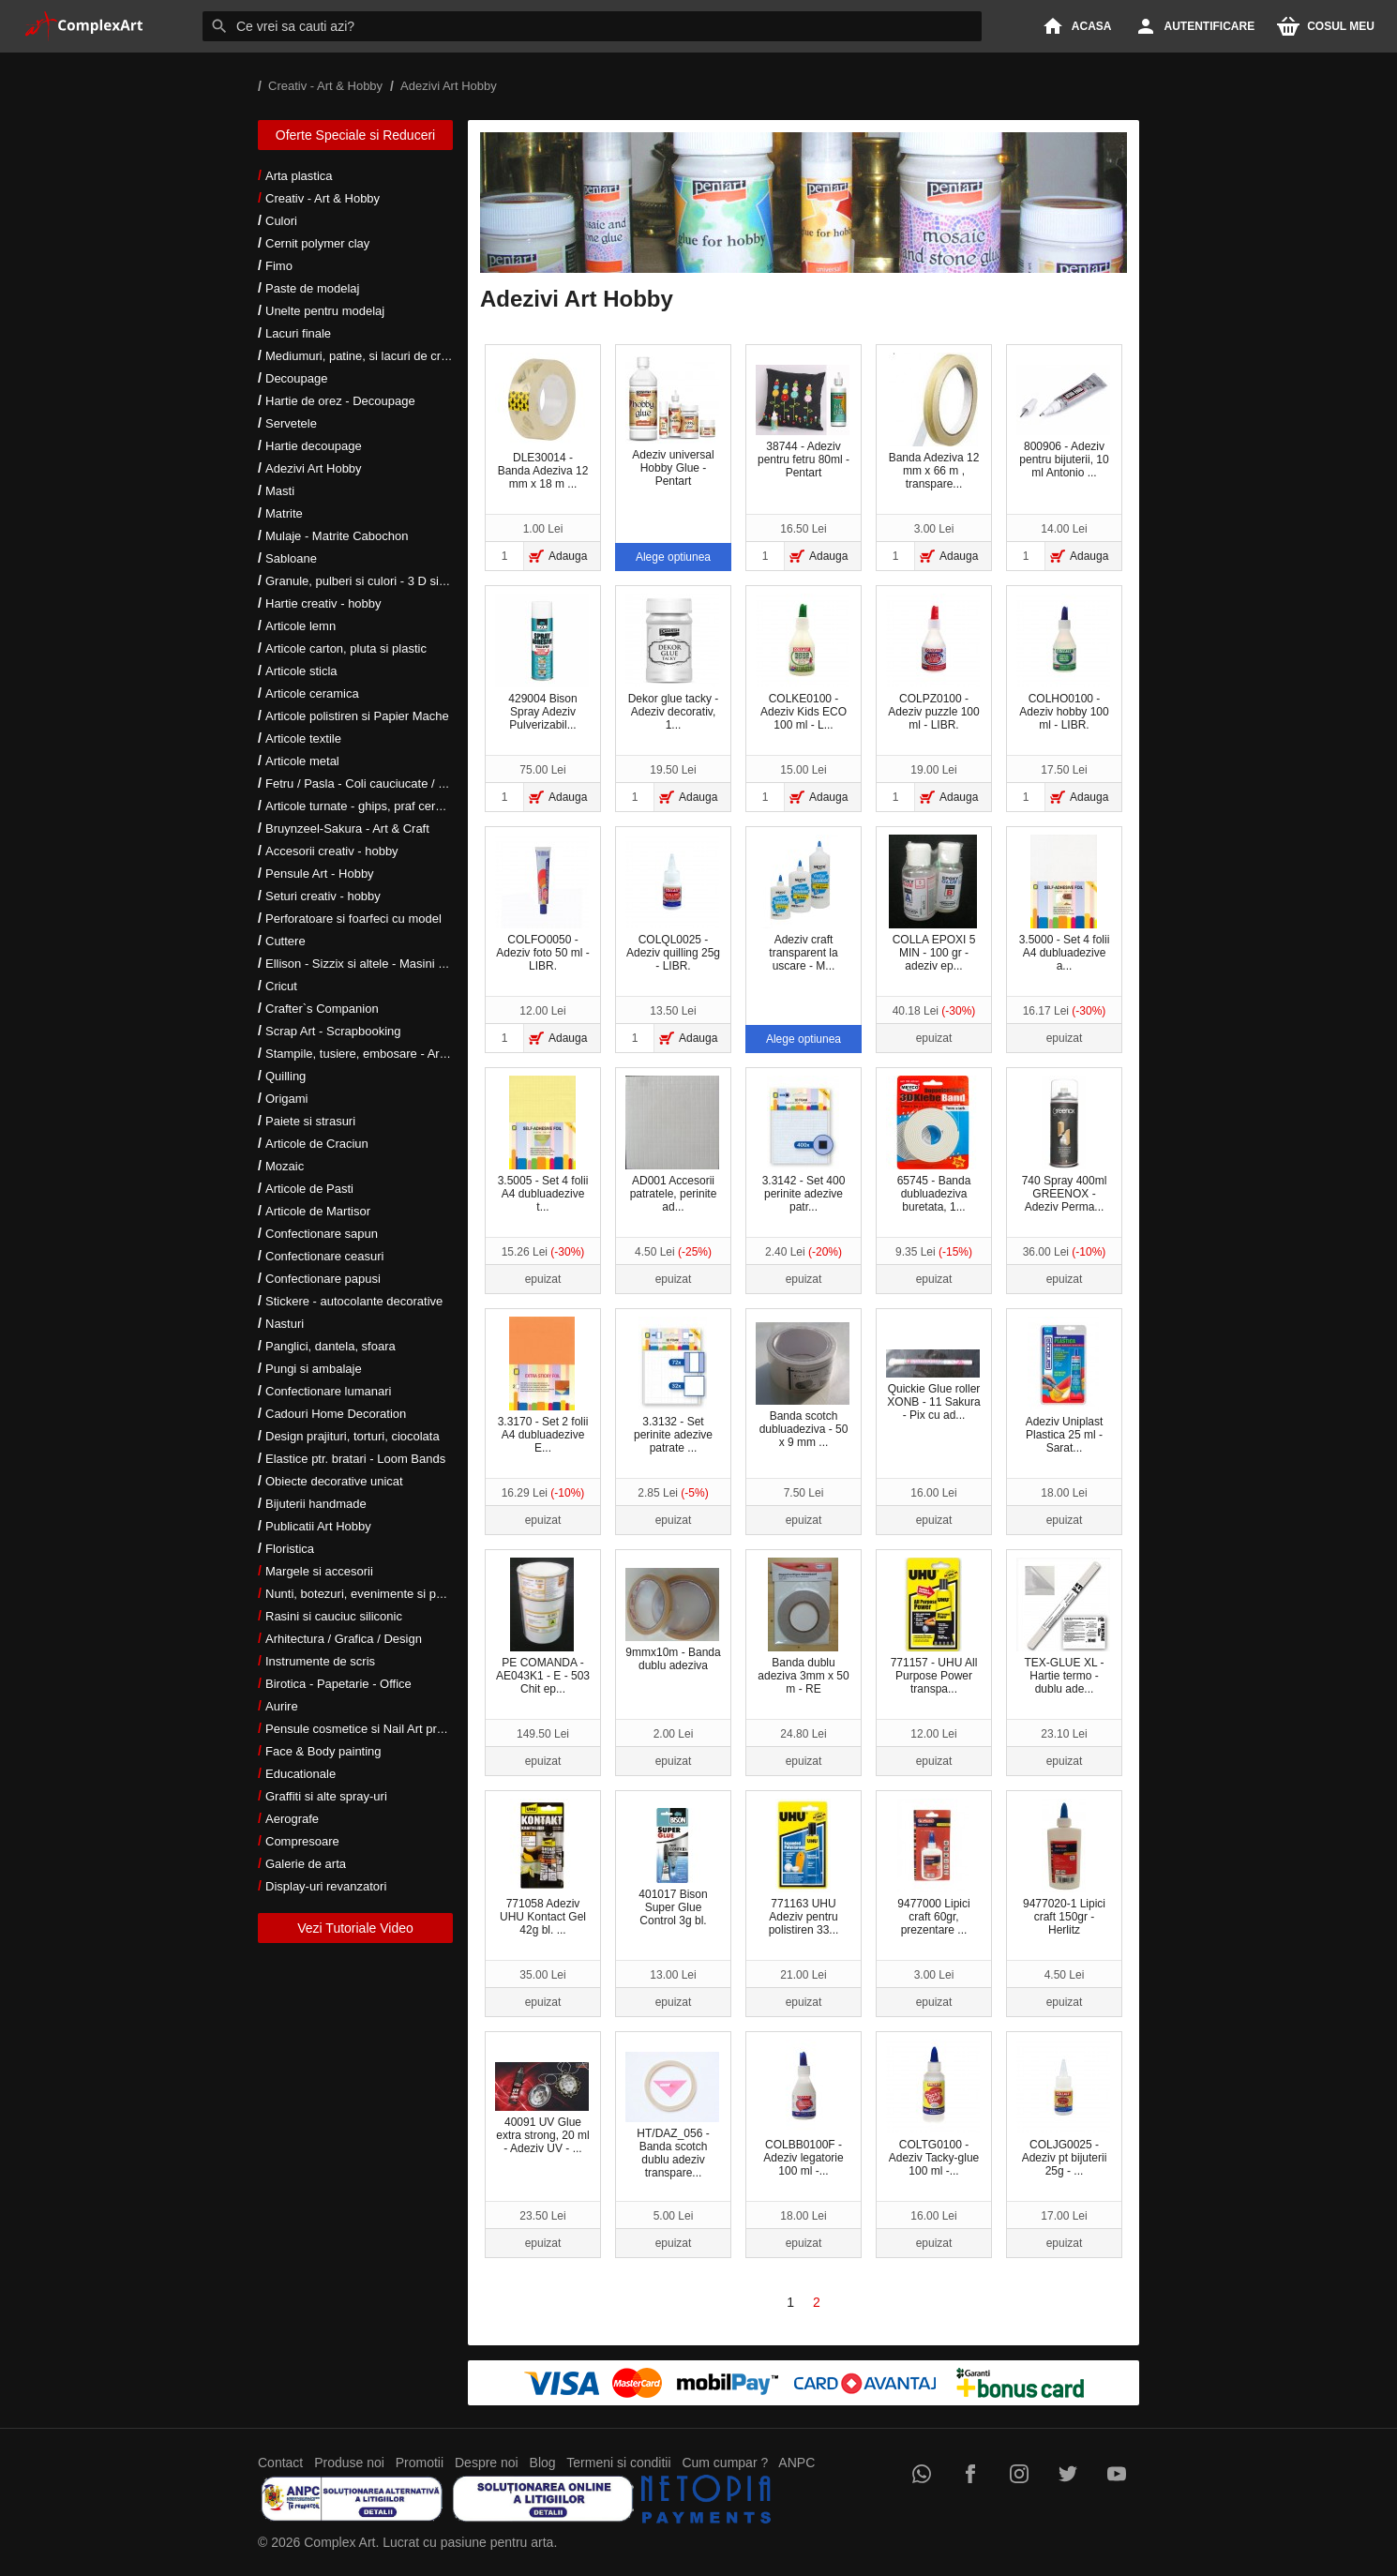  Describe the element at coordinates (1064, 1144) in the screenshot. I see `740 Spray 400ml GREENOX - Adeziv Perma...` at that location.